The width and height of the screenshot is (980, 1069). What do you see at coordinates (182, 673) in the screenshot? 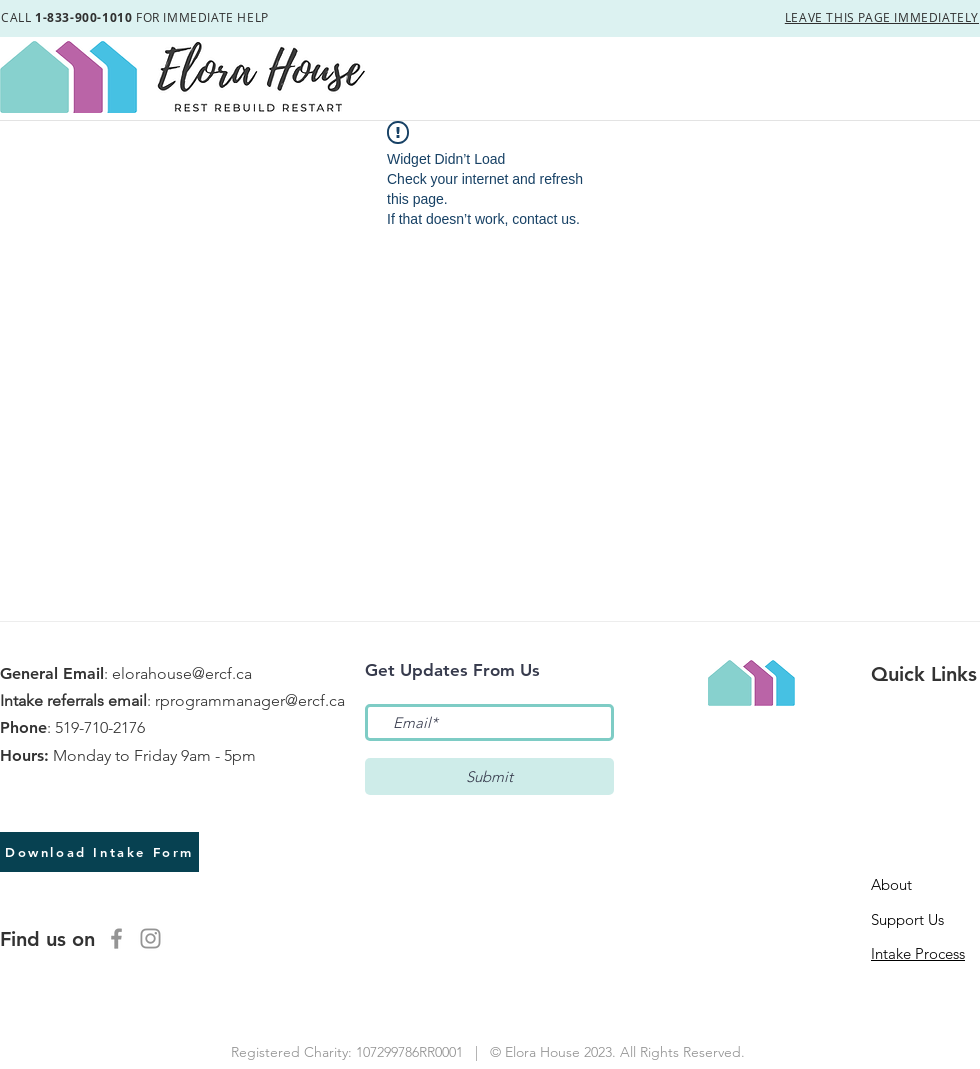
I see `elorahouse@ercf.ca` at bounding box center [182, 673].